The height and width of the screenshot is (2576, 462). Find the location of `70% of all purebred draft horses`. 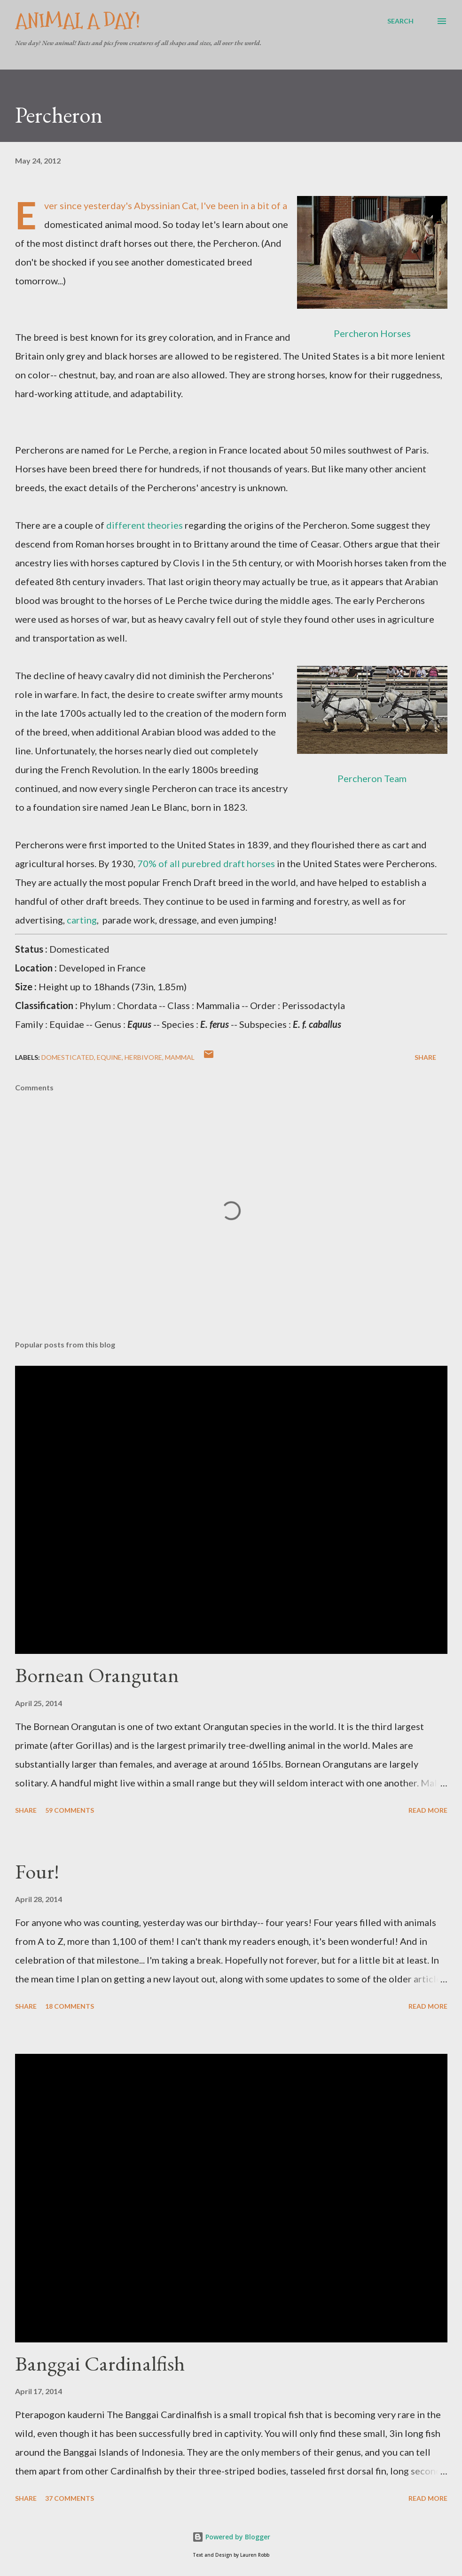

70% of all purebred draft horses is located at coordinates (206, 863).